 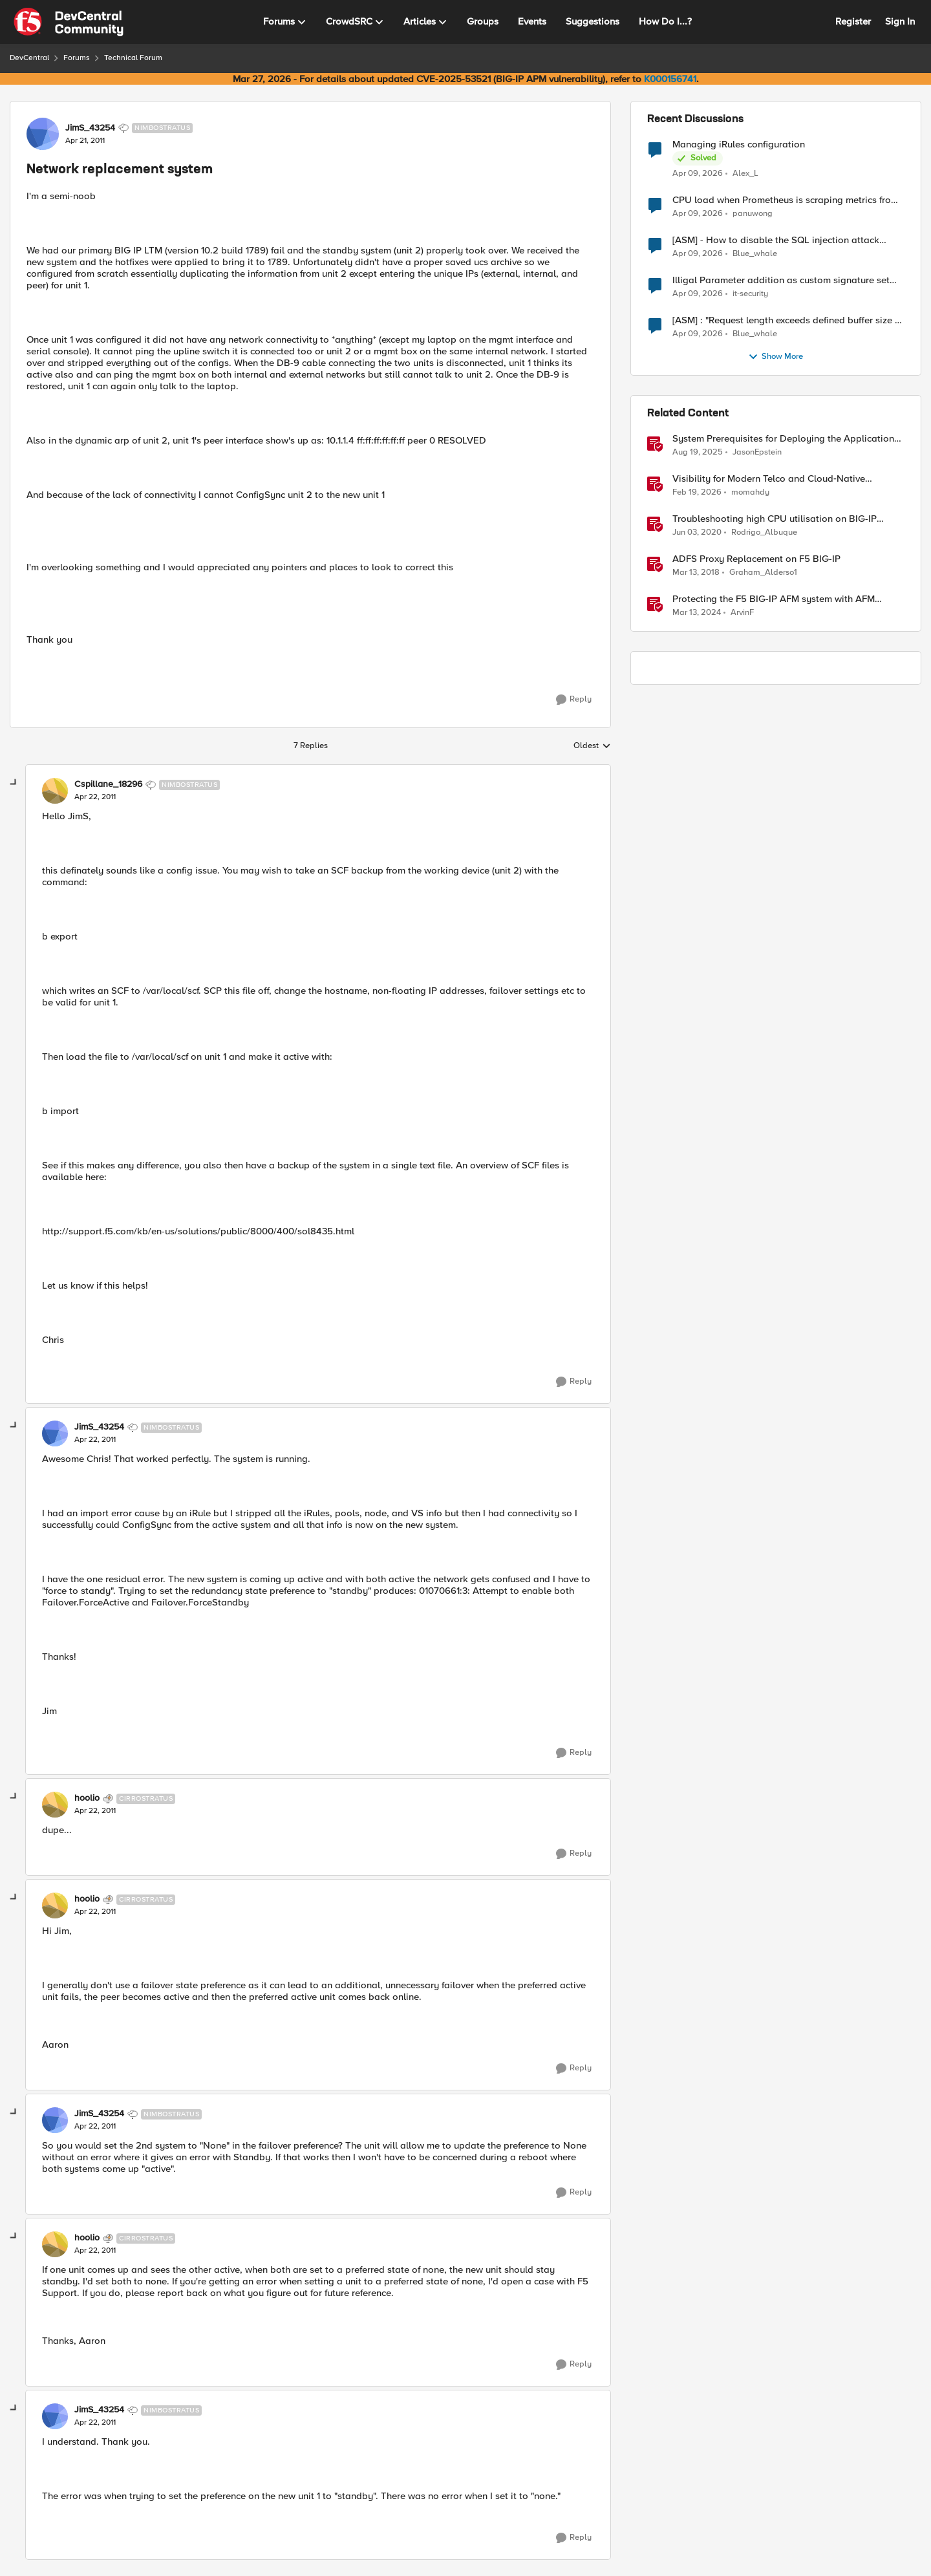 What do you see at coordinates (745, 173) in the screenshot?
I see `Alex_L [View Profile: Alex_L,]` at bounding box center [745, 173].